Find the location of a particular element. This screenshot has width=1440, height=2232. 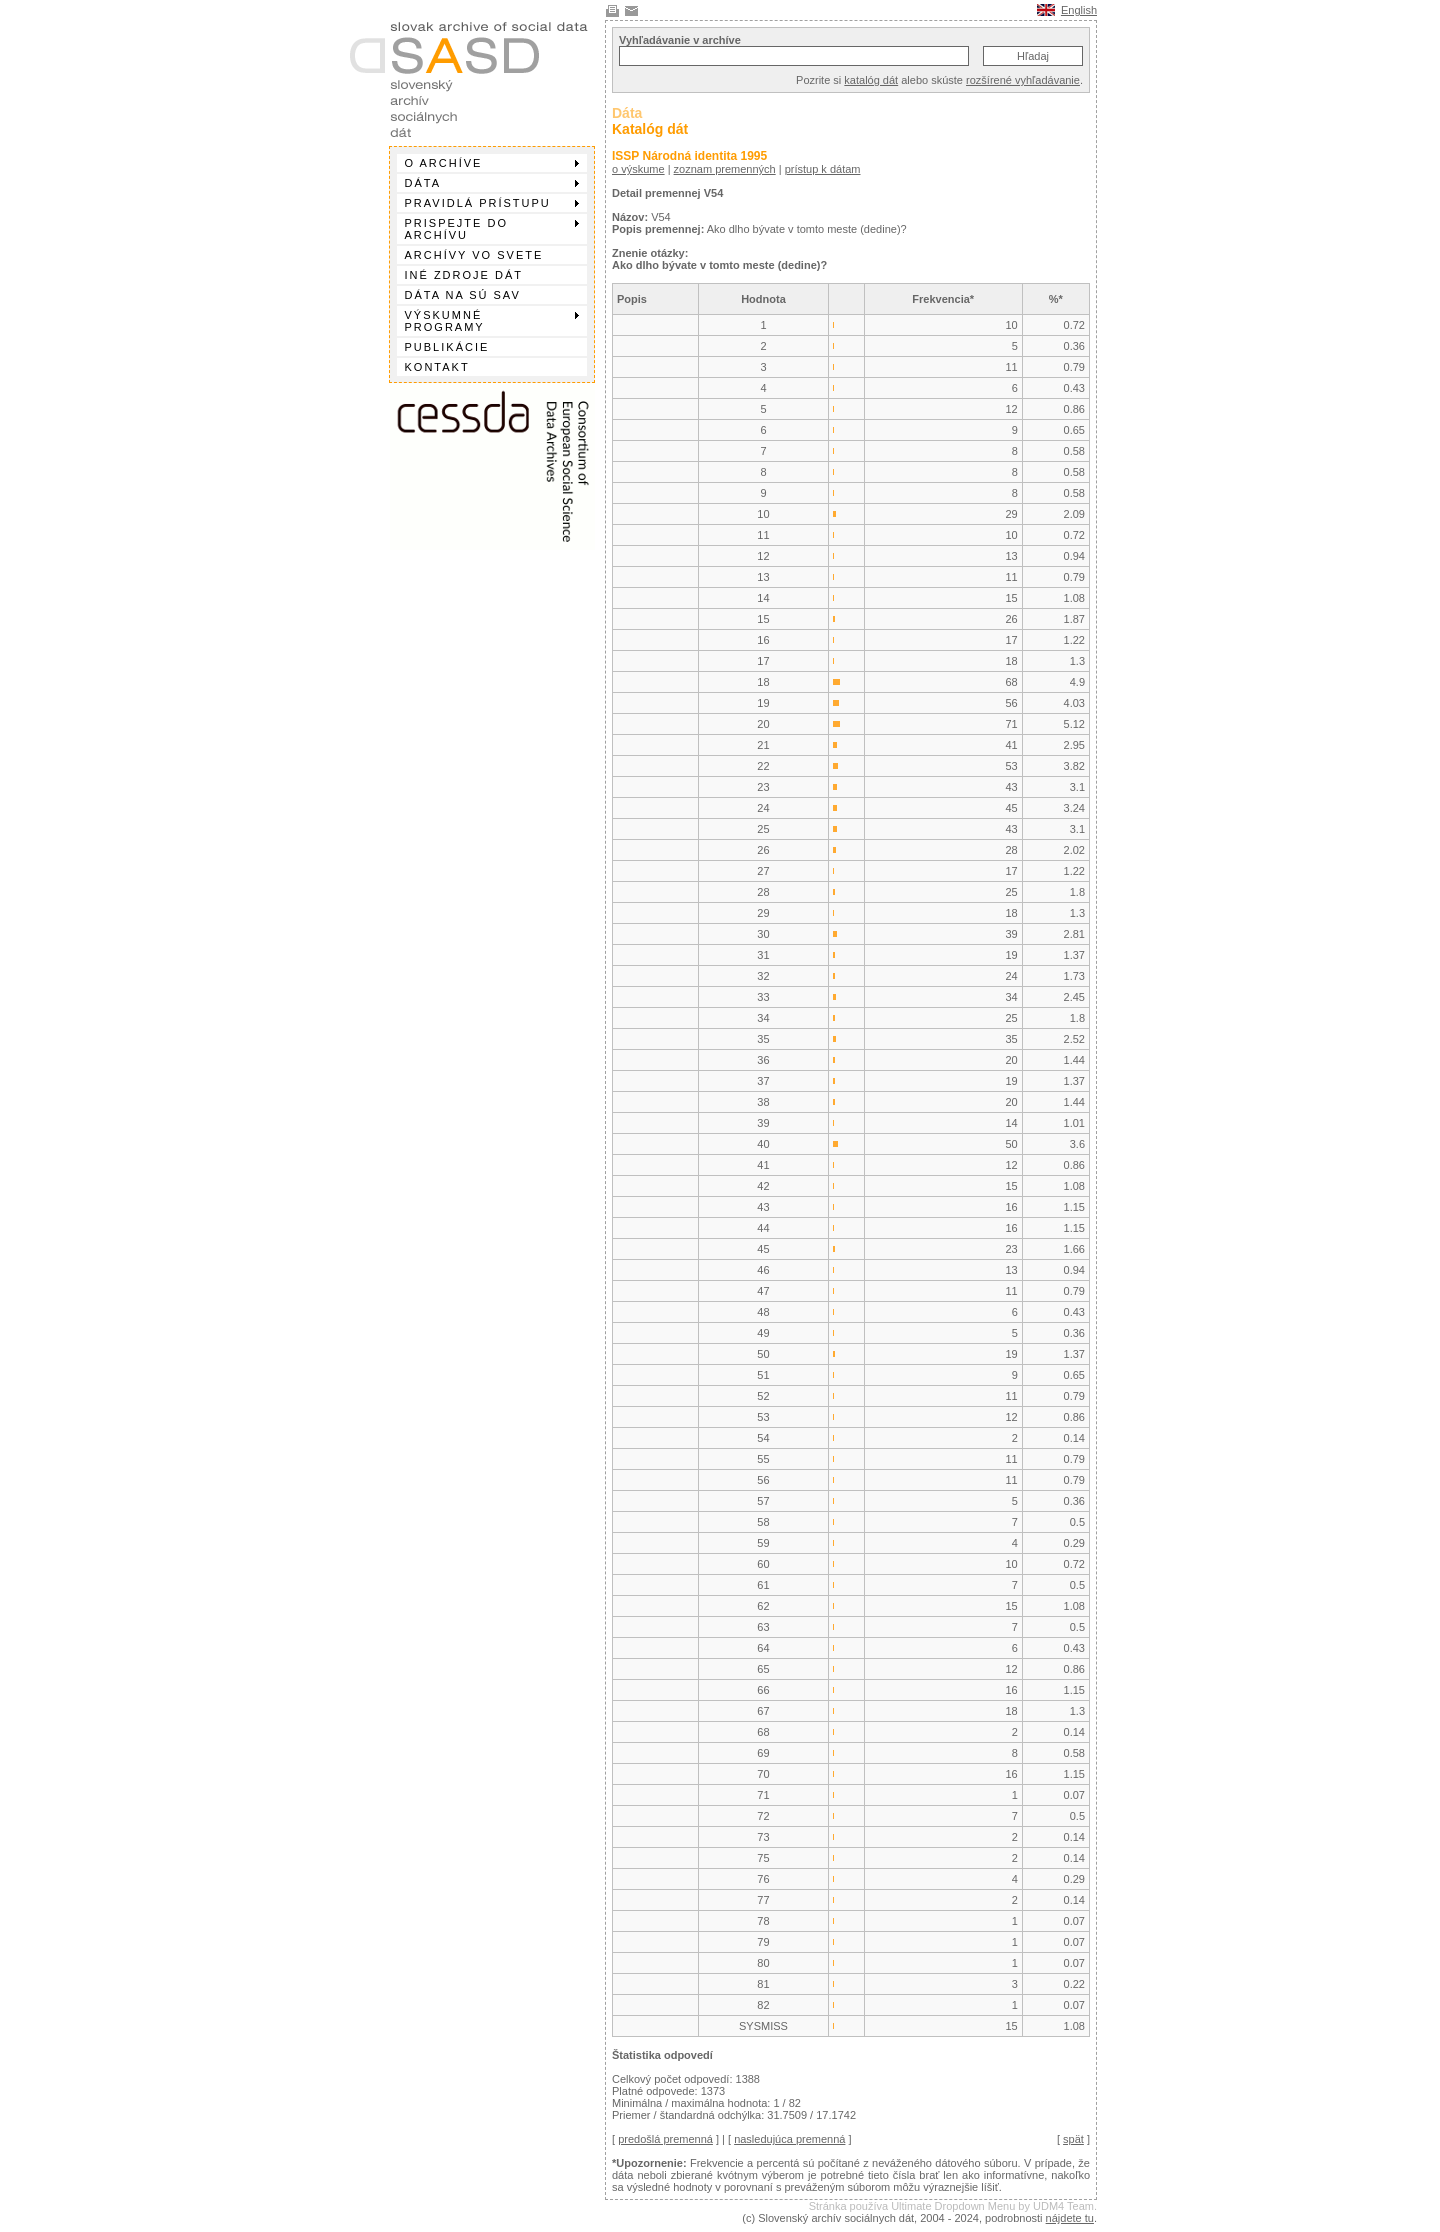

Prispejte do archívu is located at coordinates (492, 229).